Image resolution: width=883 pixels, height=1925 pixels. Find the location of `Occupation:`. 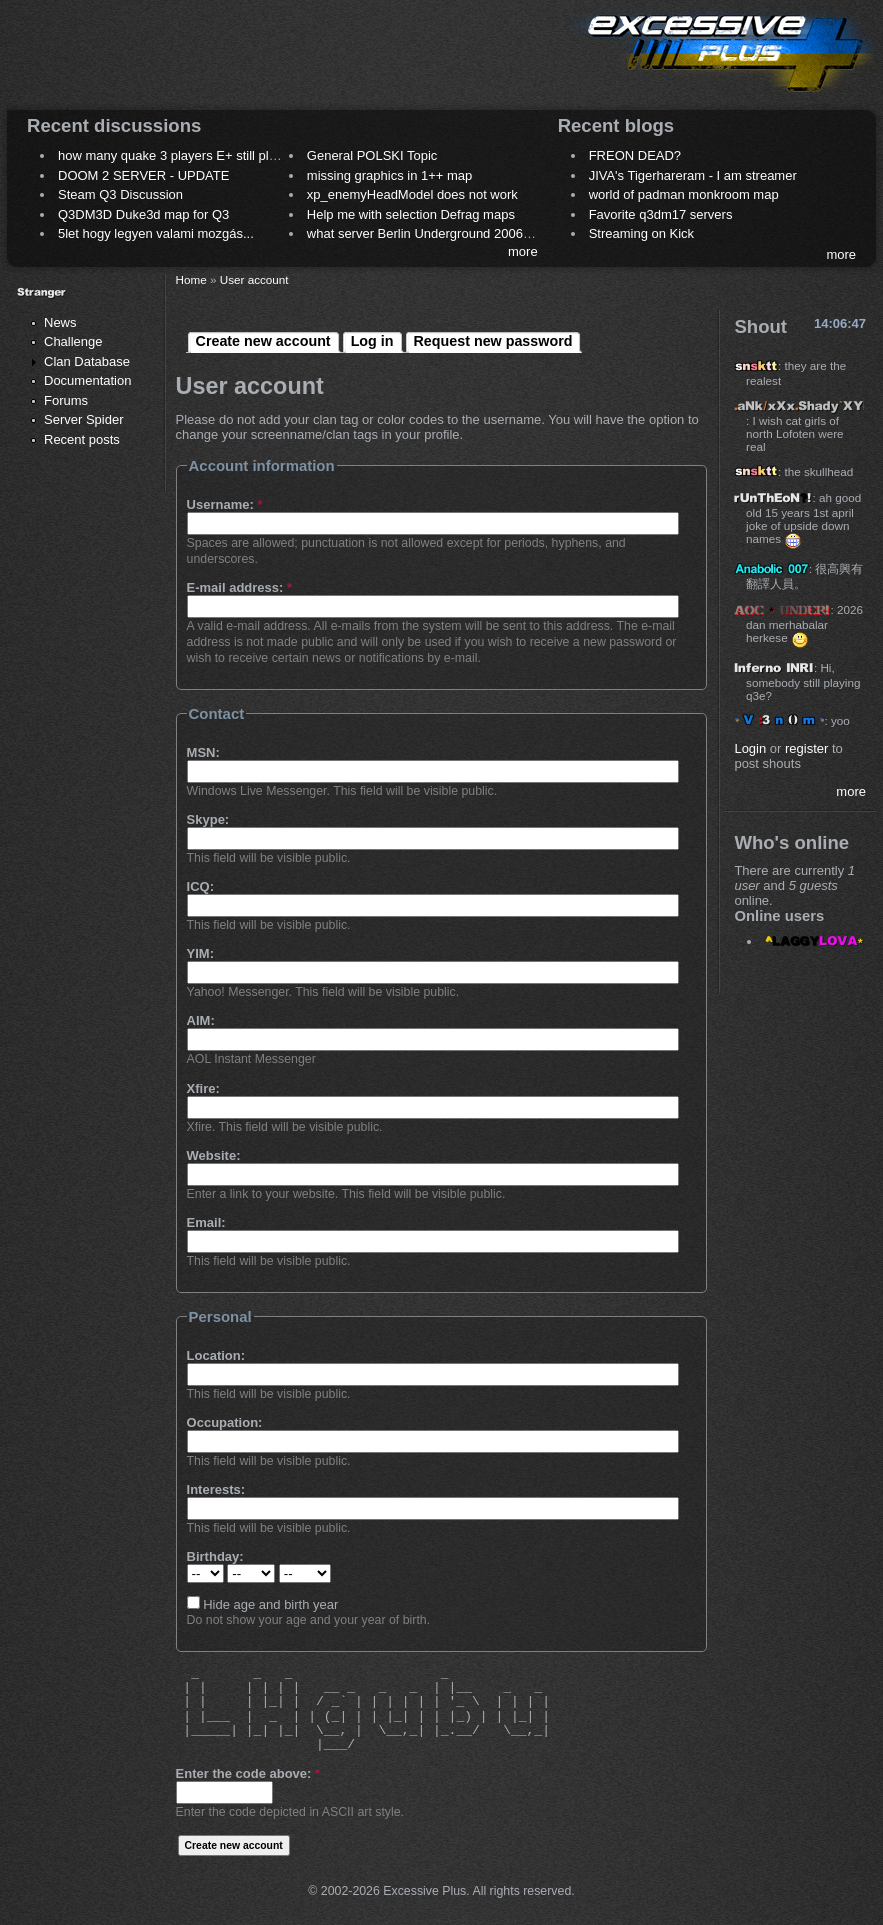

Occupation: is located at coordinates (225, 1422).